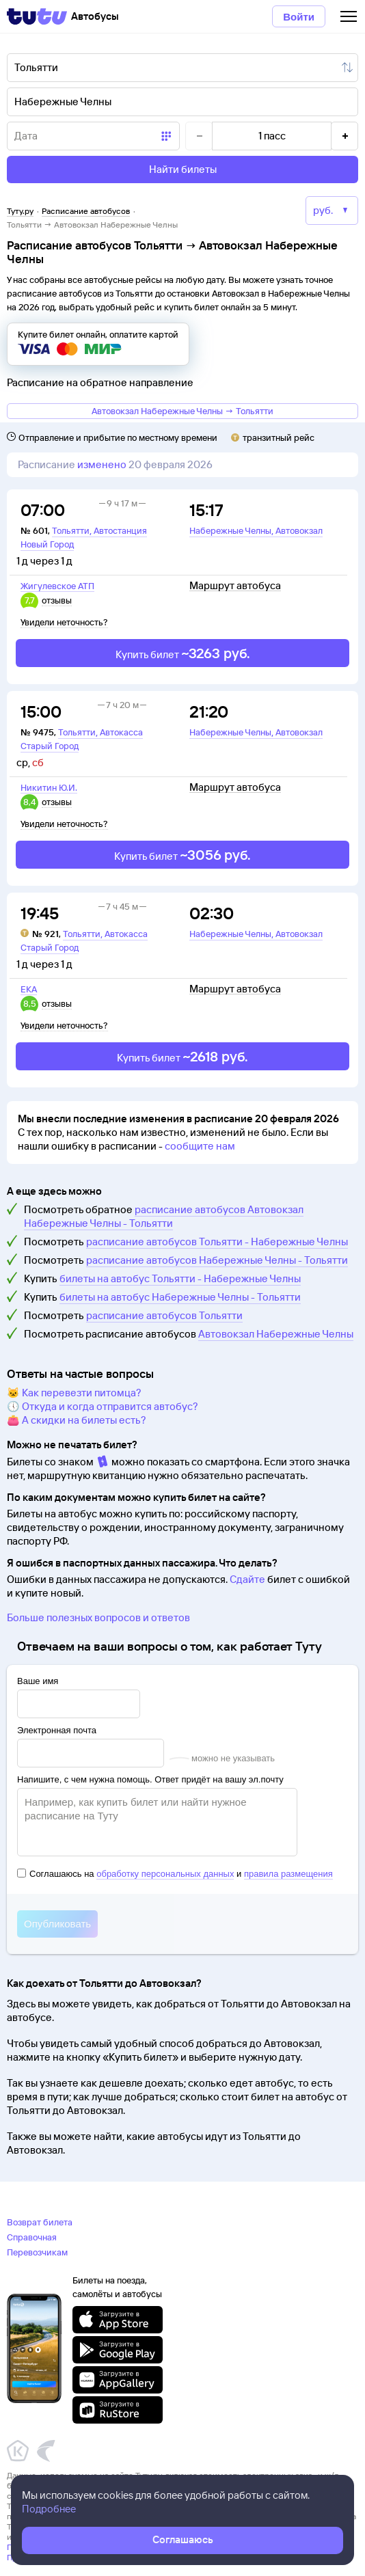 This screenshot has height=2576, width=365. Describe the element at coordinates (182, 410) in the screenshot. I see `Автовокзал Набережные Челны → Тольятти` at that location.